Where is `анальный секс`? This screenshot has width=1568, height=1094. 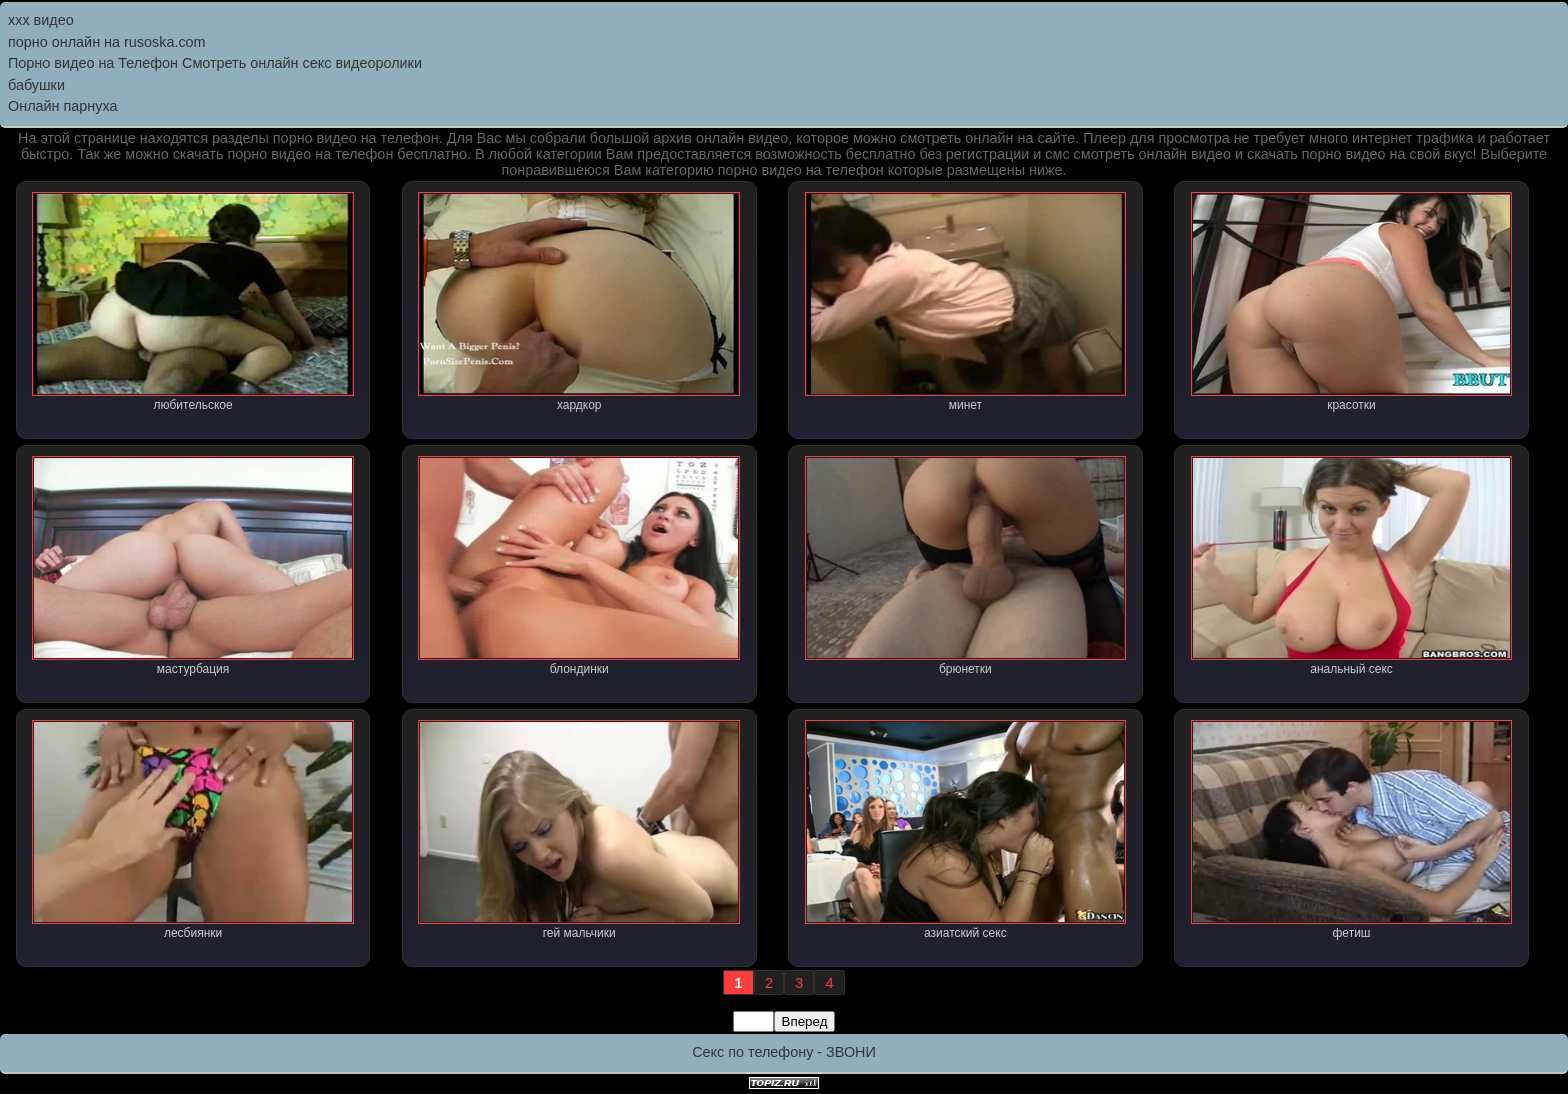
анальный секс is located at coordinates (1352, 566).